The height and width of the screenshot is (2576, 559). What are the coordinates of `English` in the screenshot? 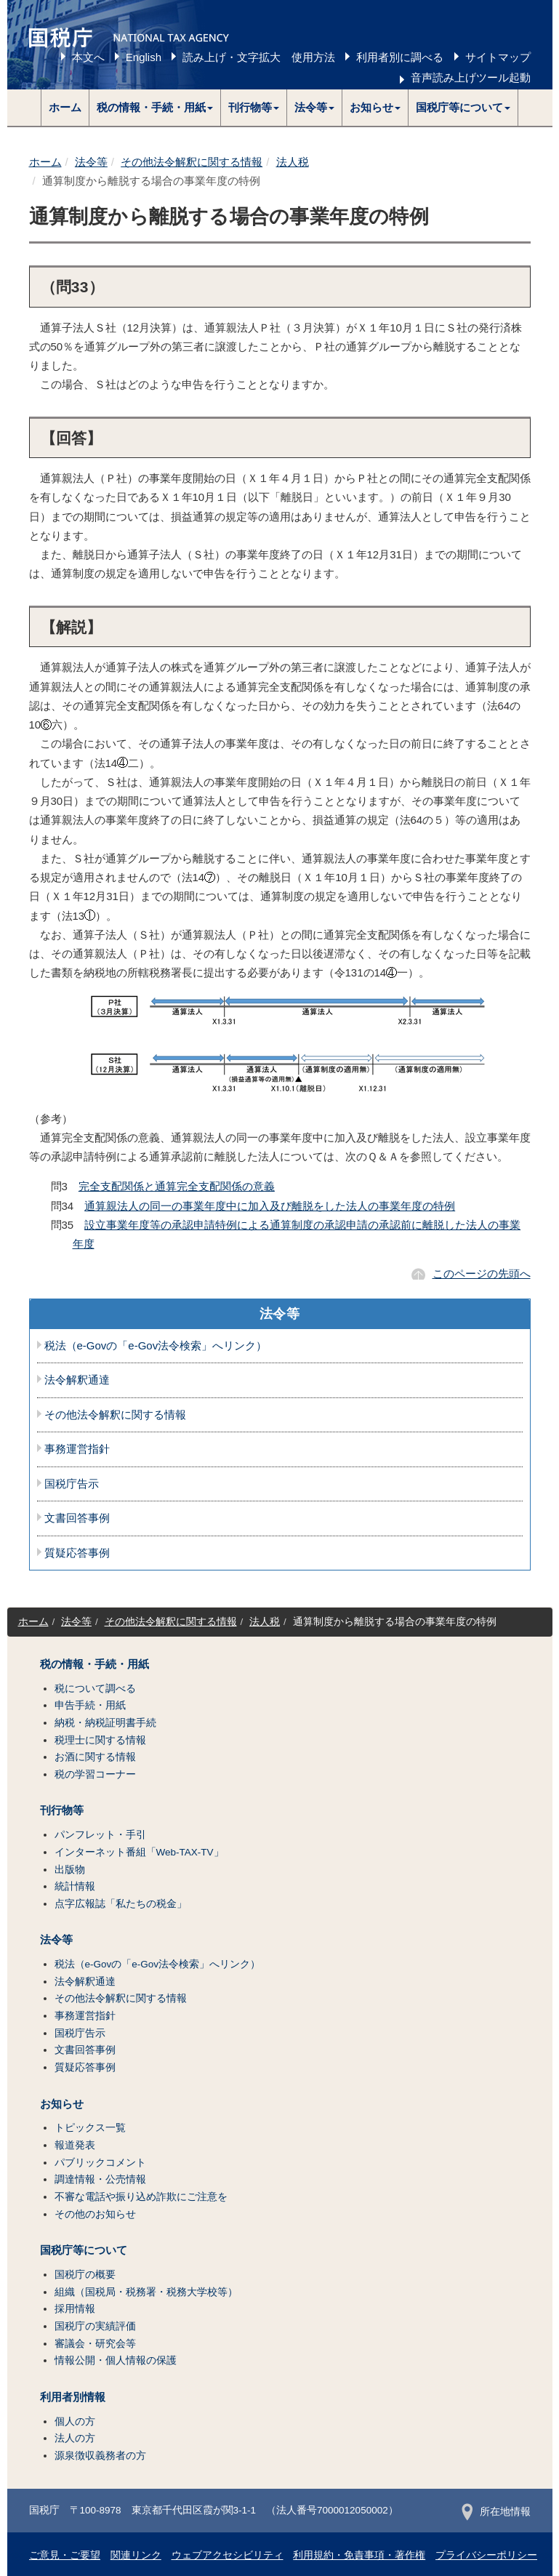 It's located at (143, 57).